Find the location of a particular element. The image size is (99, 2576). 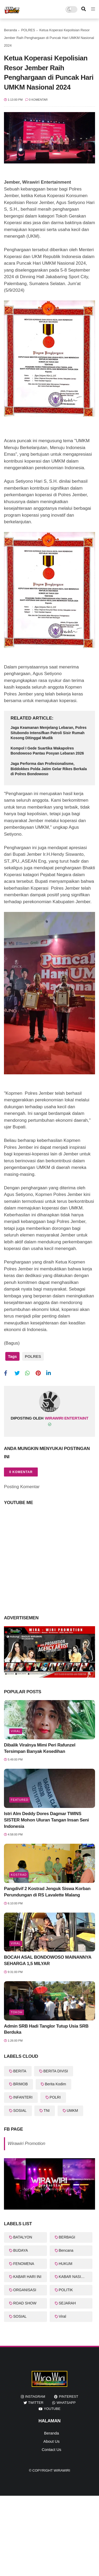

Admin SRB Hadi Tanglor Tutup Usia SRB Berduka is located at coordinates (46, 2029).